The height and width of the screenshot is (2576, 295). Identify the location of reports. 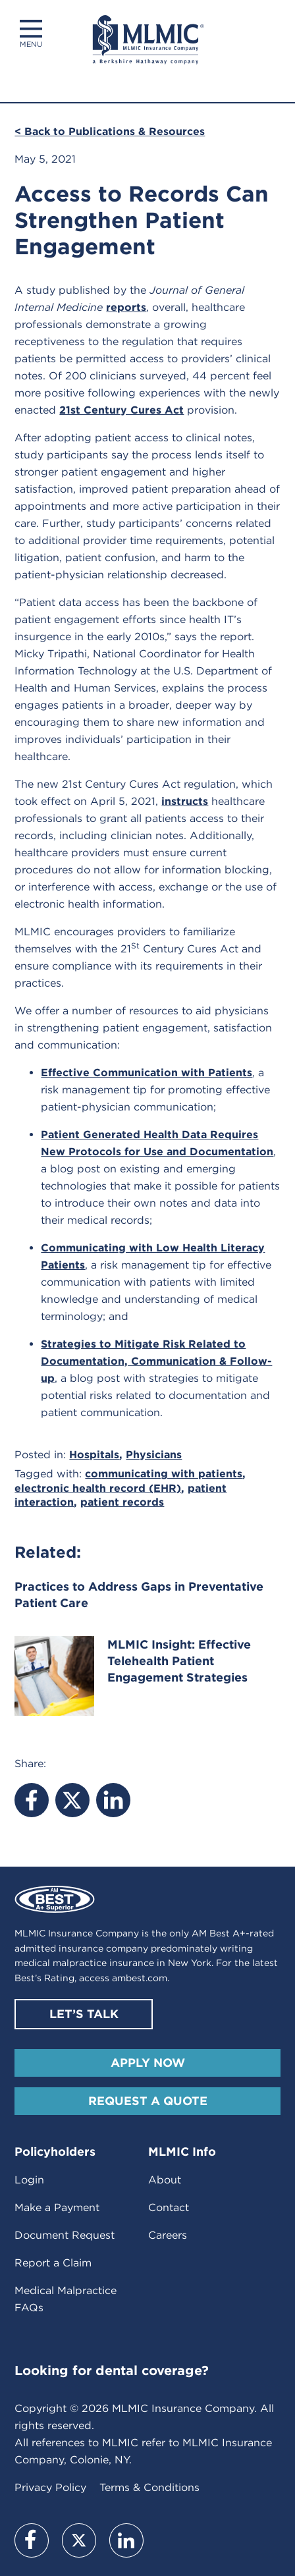
(126, 307).